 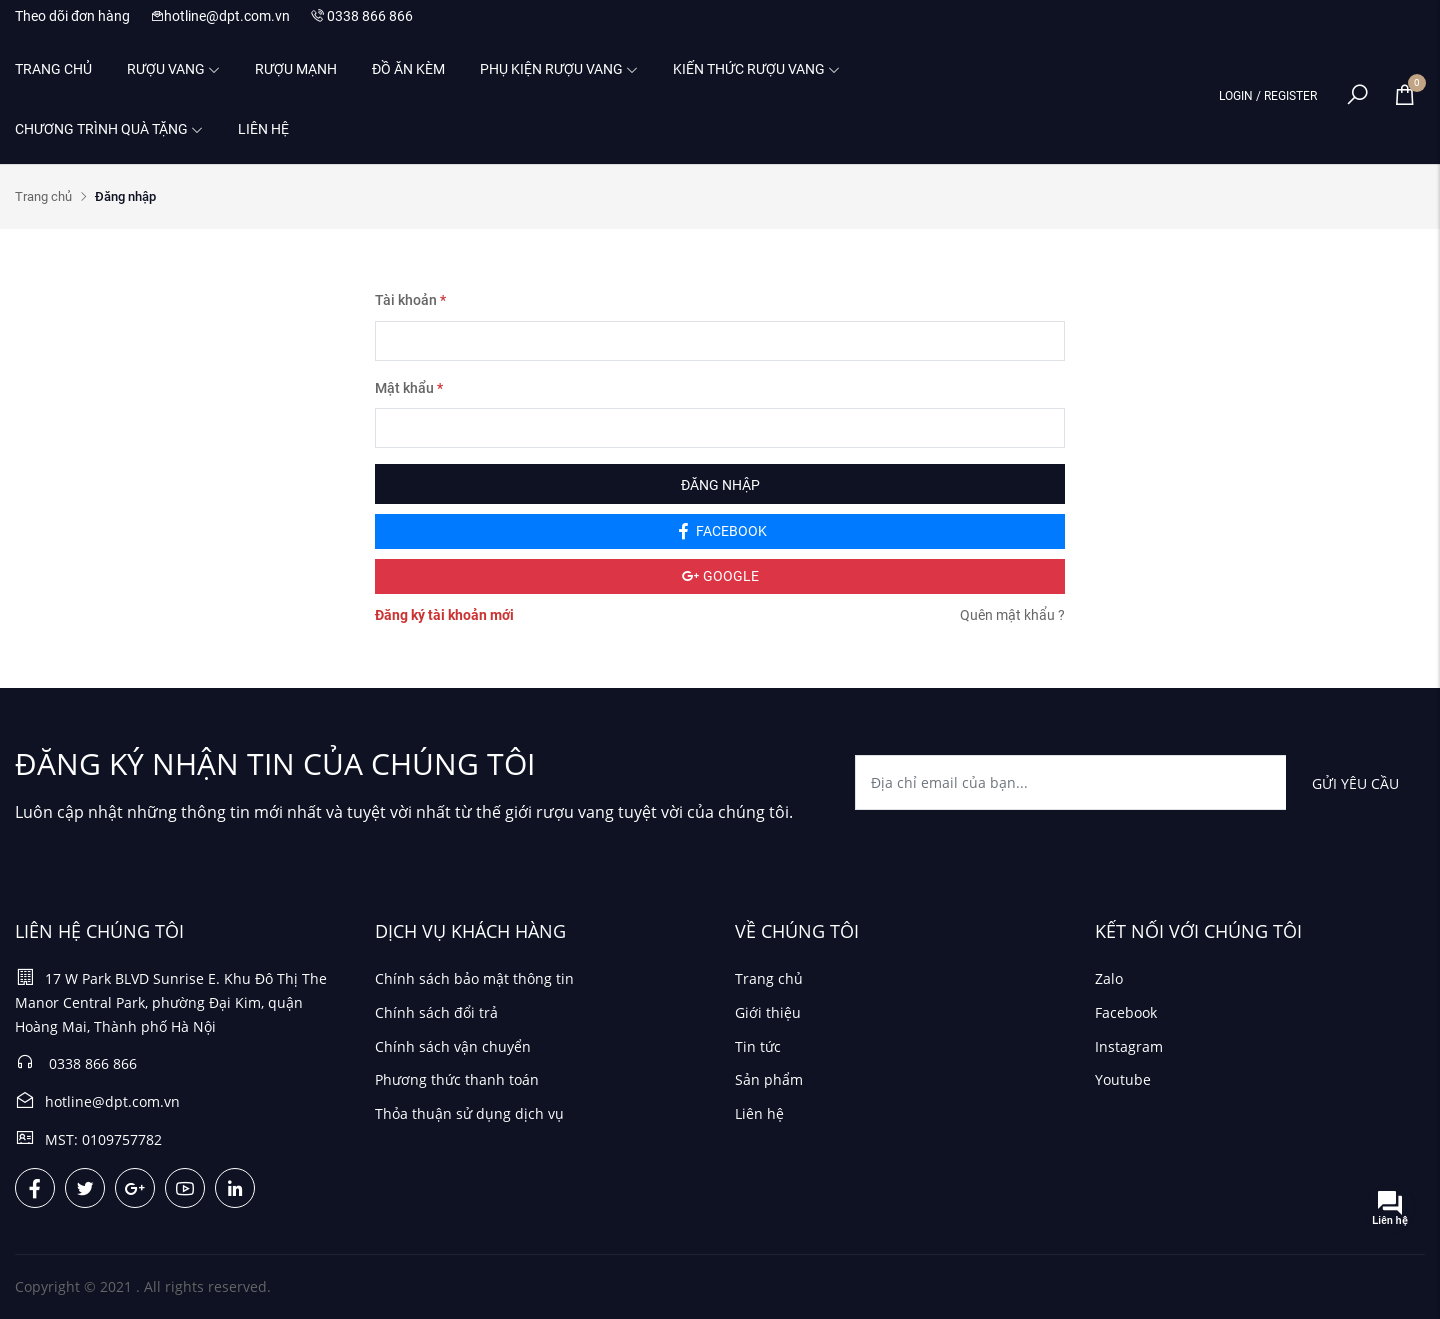 I want to click on Rượu mạnh, so click(x=296, y=69).